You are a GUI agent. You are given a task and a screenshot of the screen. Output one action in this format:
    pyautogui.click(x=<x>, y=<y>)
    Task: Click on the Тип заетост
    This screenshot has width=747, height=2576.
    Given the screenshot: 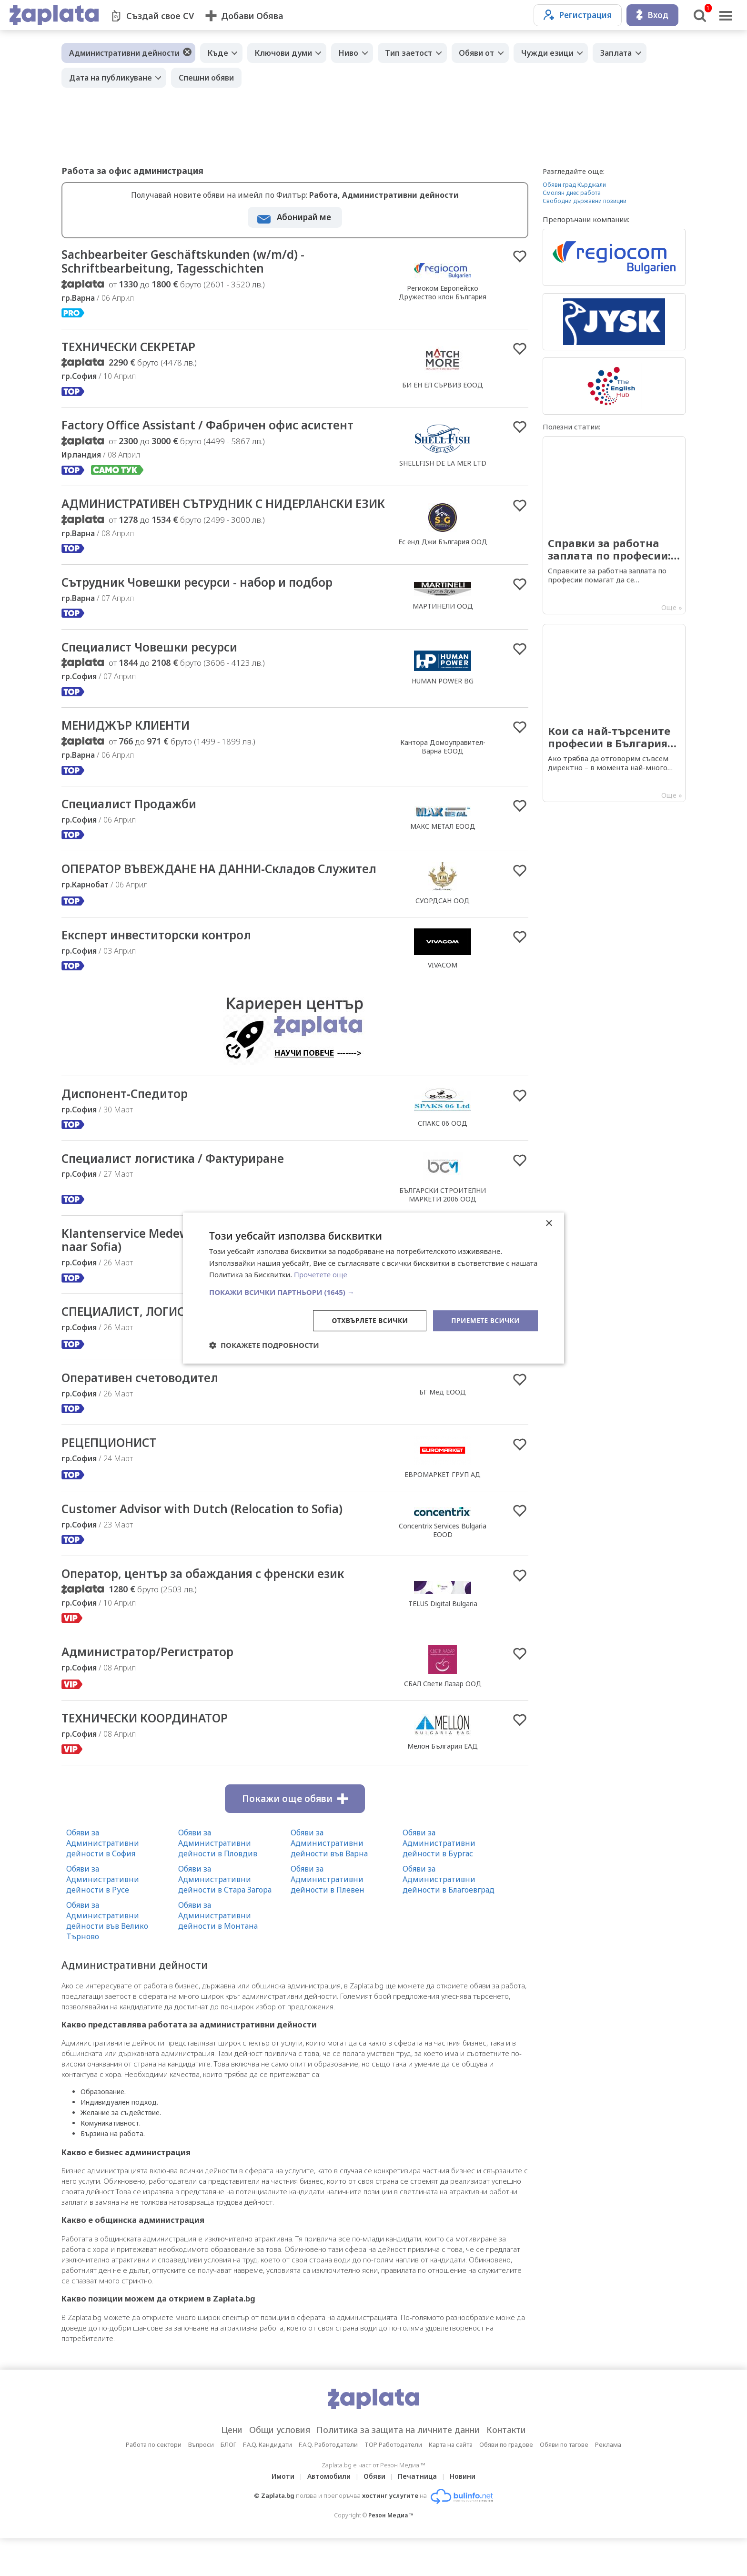 What is the action you would take?
    pyautogui.click(x=410, y=53)
    